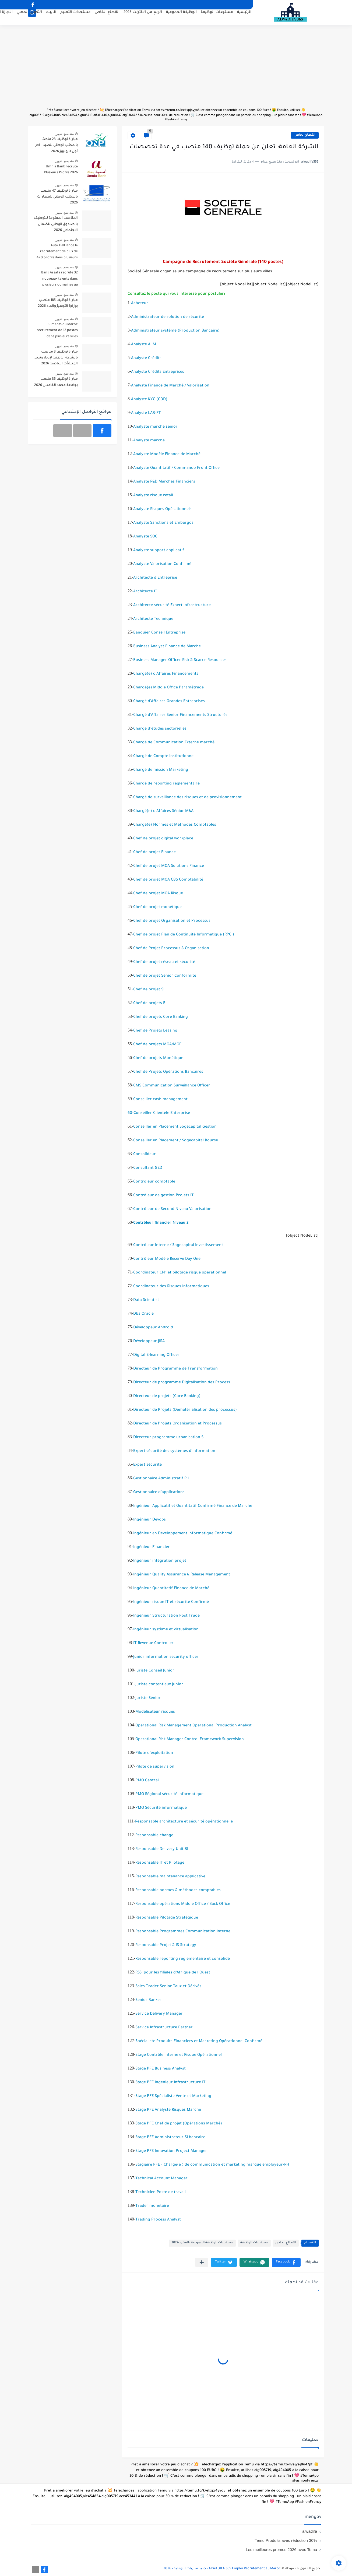 The height and width of the screenshot is (2576, 352). Describe the element at coordinates (180, 715) in the screenshot. I see `Chargé d’Affaires Senior Financements Structurés` at that location.